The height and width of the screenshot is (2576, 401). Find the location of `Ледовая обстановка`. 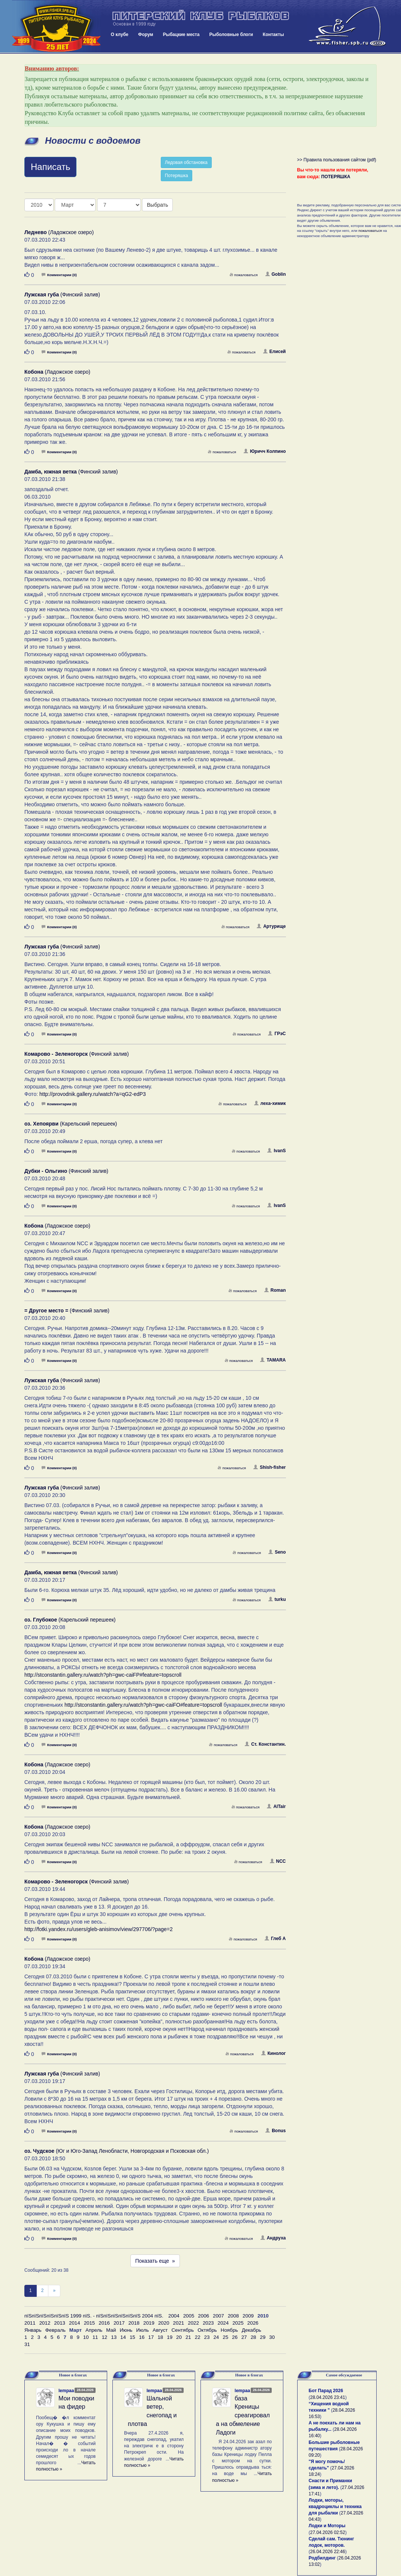

Ледовая обстановка is located at coordinates (186, 162).